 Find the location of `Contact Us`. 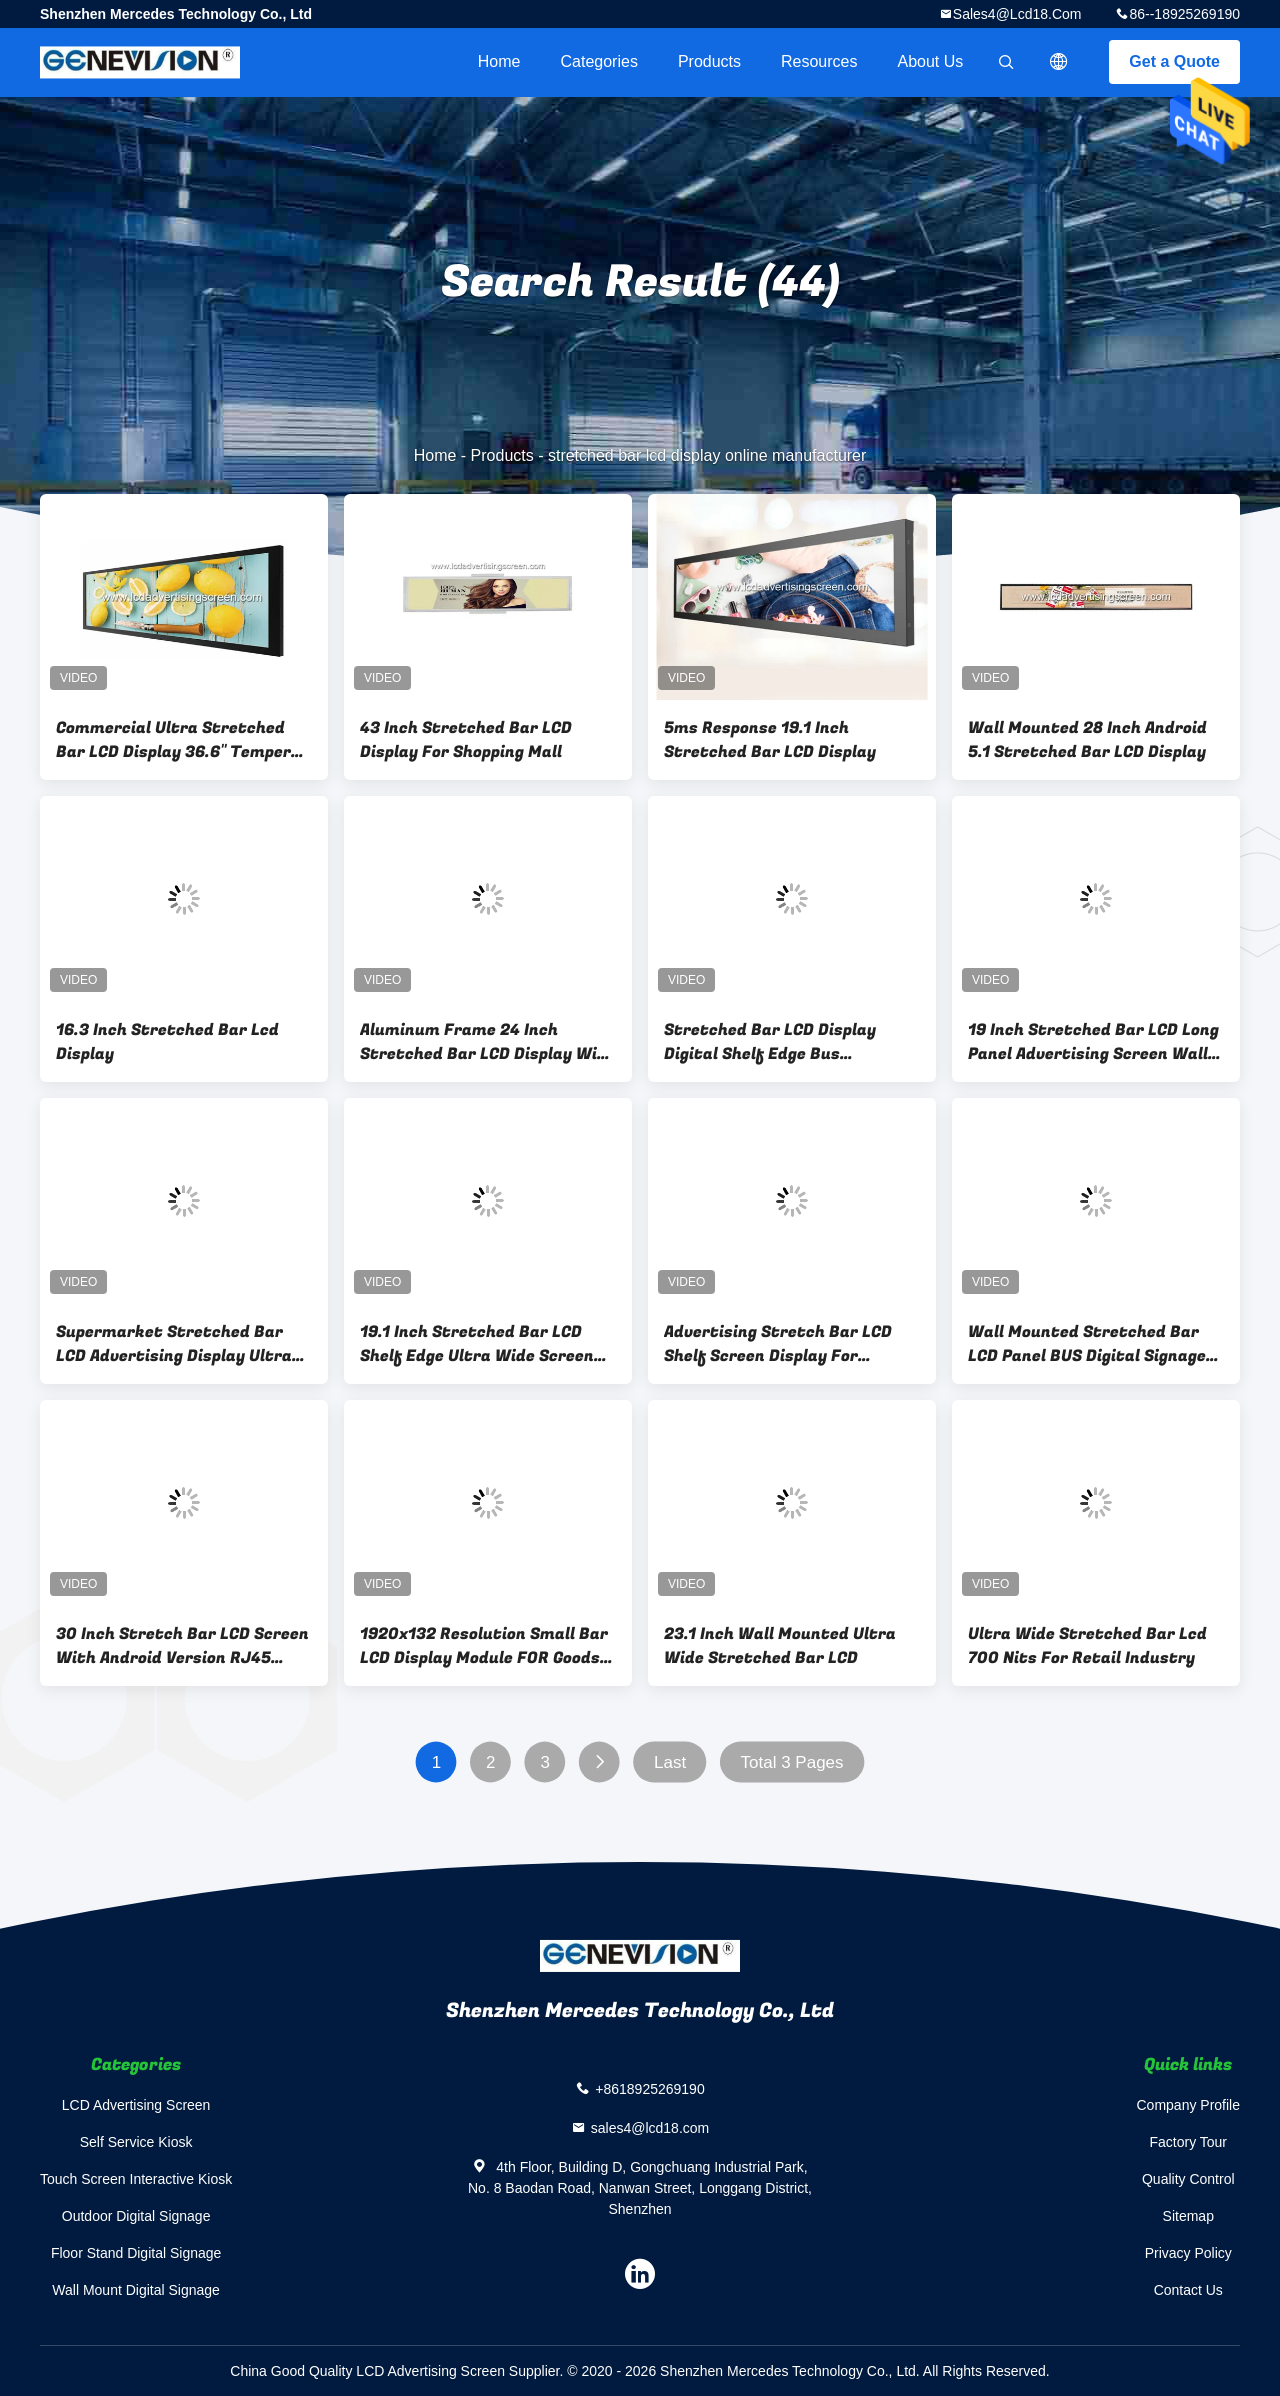

Contact Us is located at coordinates (1188, 2290).